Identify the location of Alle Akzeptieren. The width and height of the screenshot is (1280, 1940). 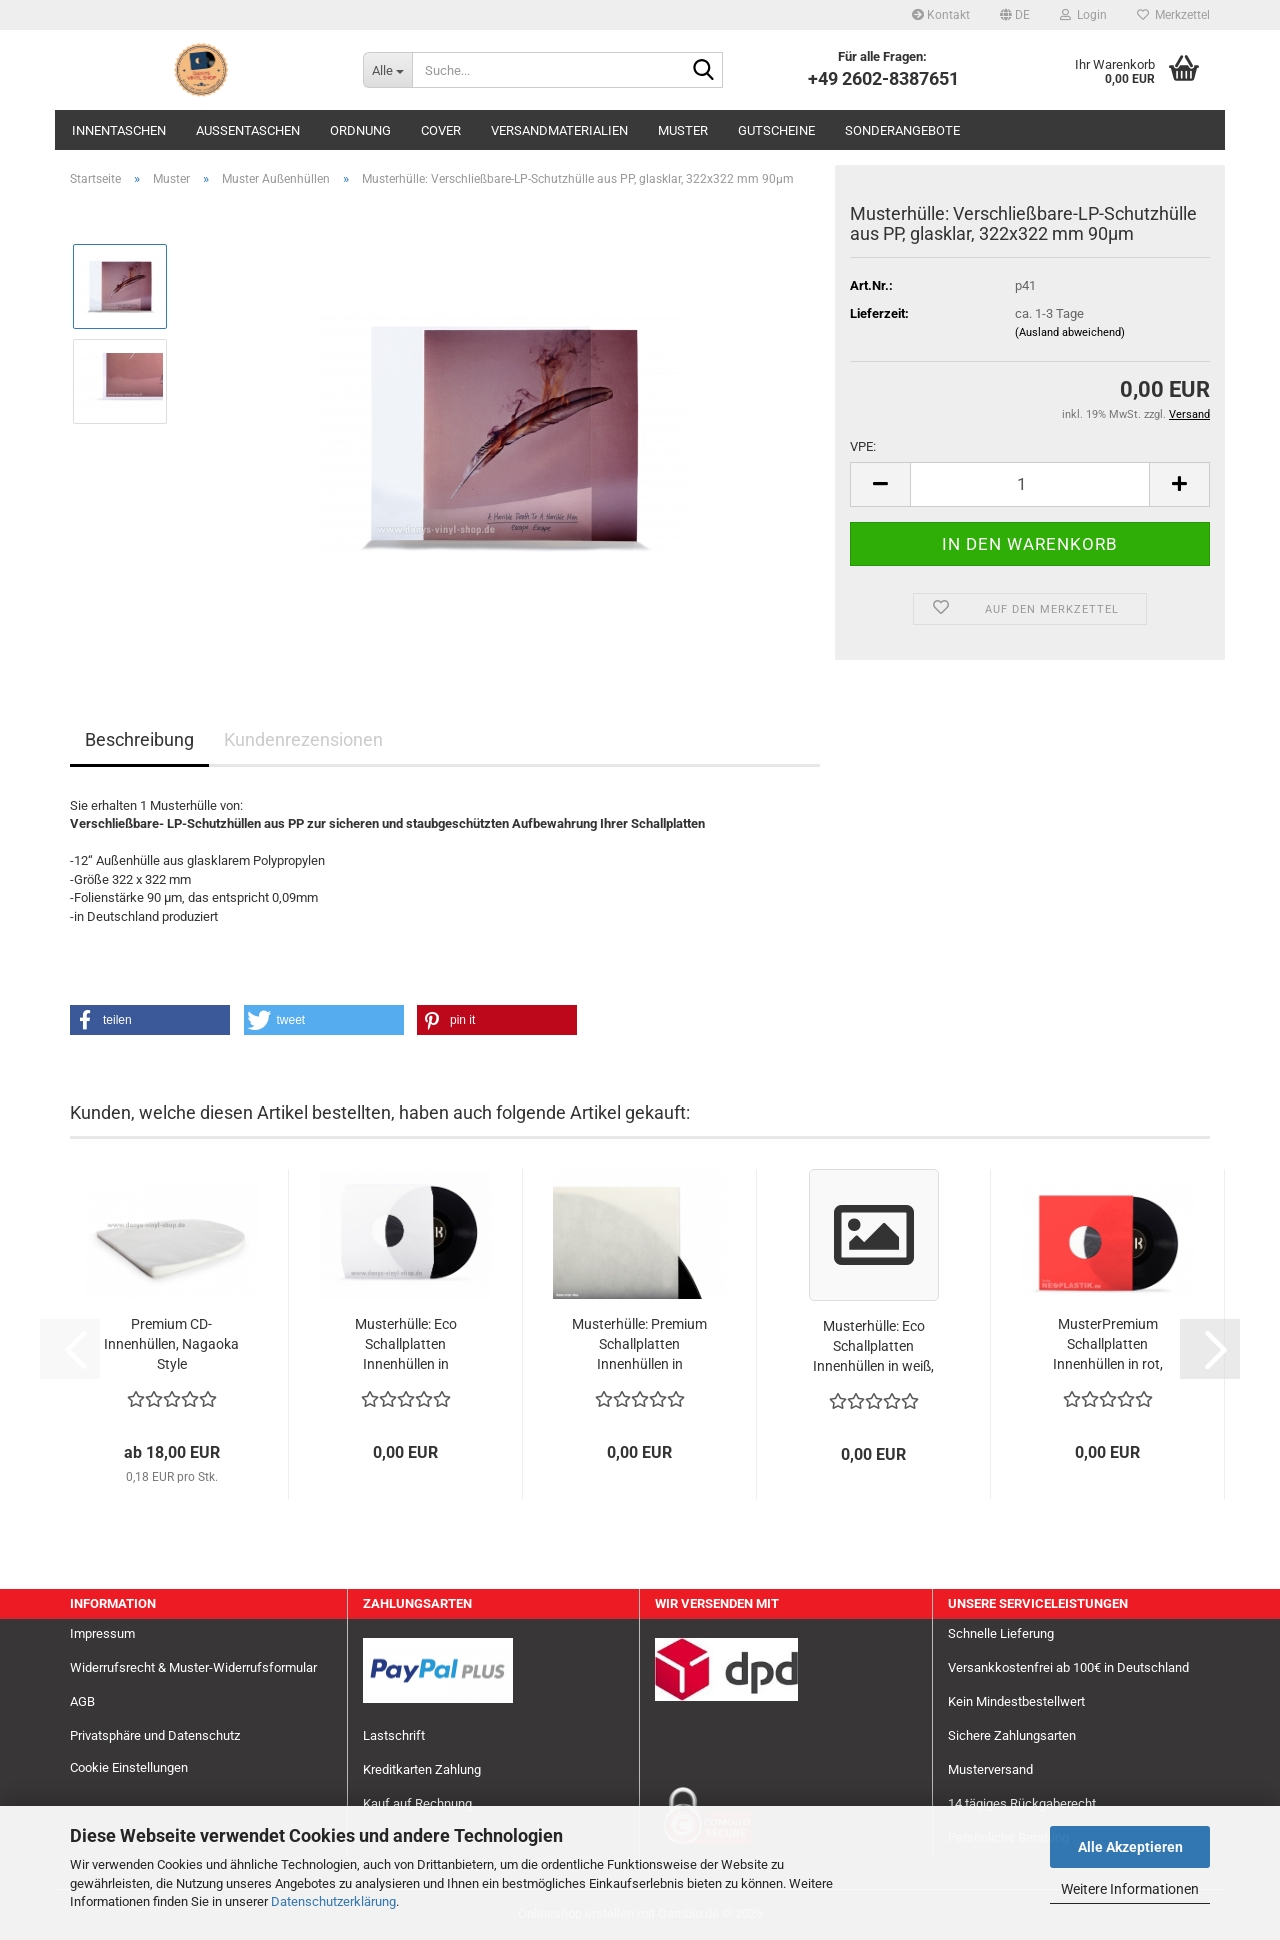
(1130, 1847).